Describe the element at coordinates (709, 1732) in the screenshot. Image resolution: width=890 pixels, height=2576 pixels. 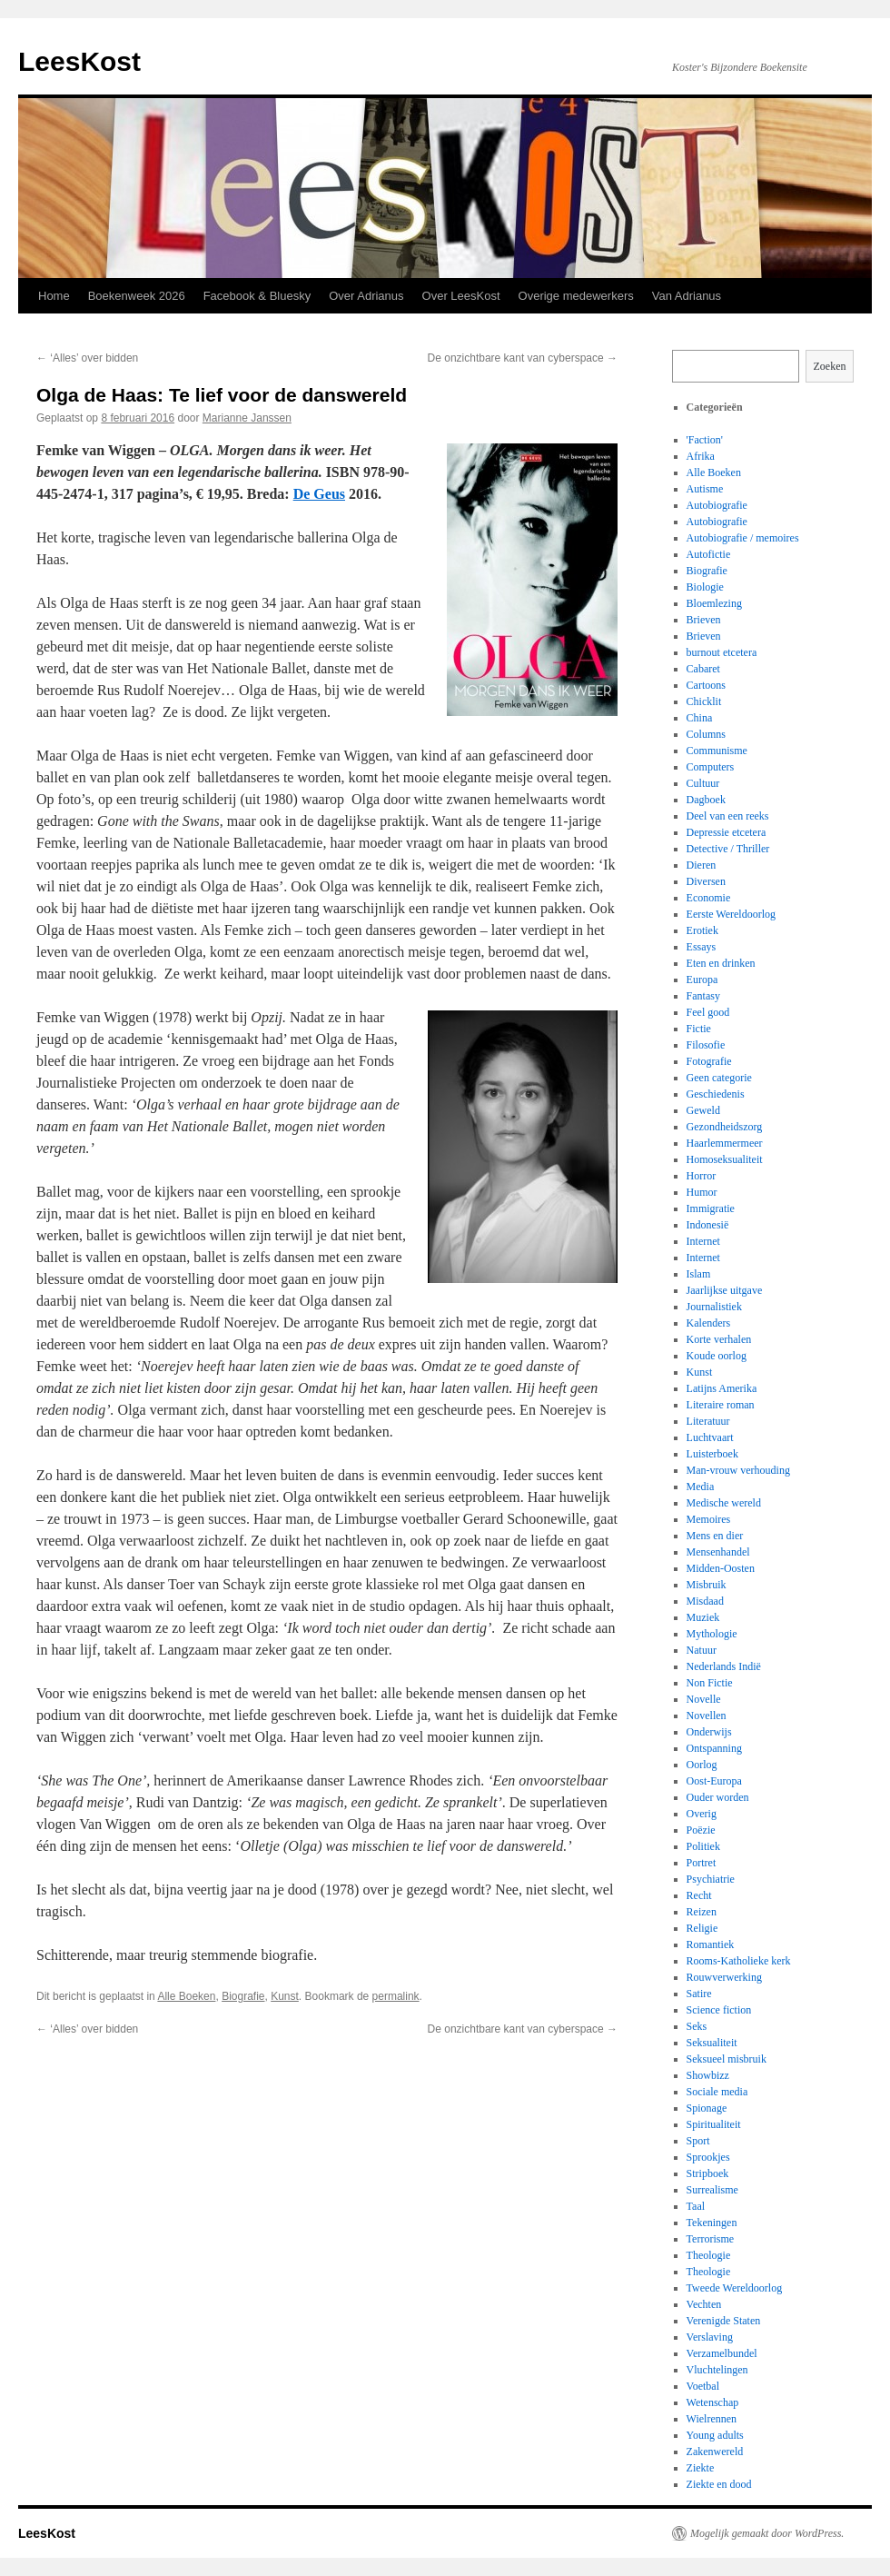
I see `Onderwijs` at that location.